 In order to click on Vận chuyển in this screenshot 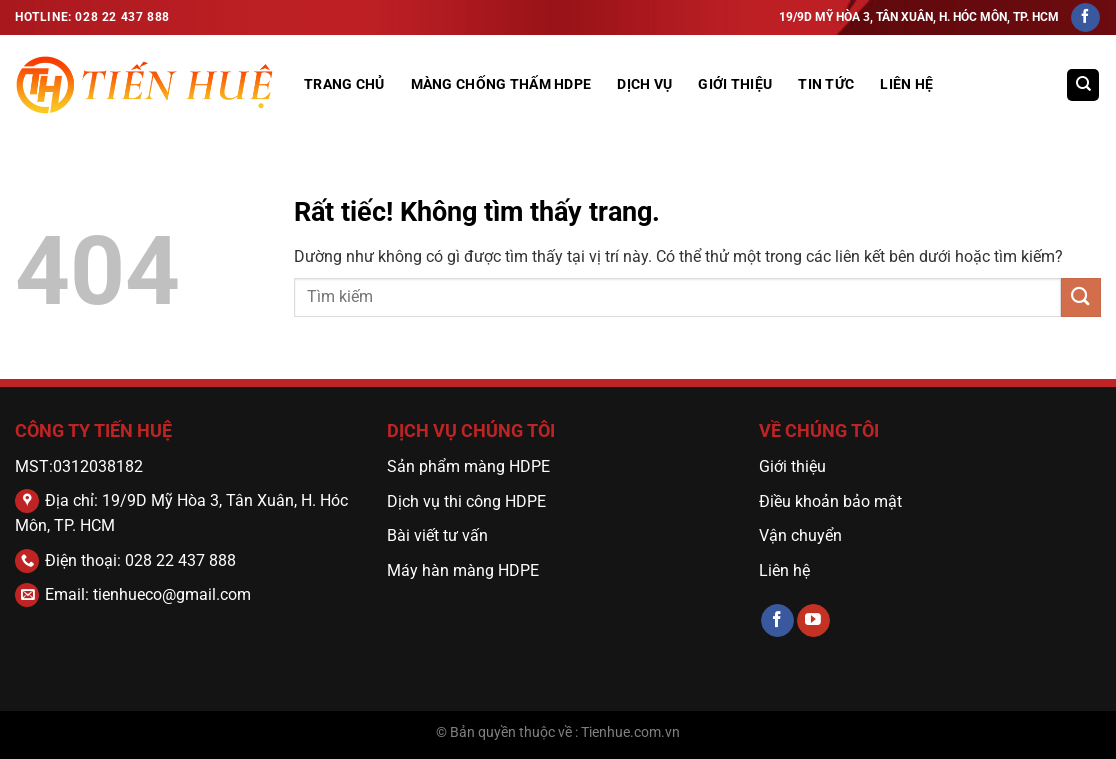, I will do `click(802, 535)`.